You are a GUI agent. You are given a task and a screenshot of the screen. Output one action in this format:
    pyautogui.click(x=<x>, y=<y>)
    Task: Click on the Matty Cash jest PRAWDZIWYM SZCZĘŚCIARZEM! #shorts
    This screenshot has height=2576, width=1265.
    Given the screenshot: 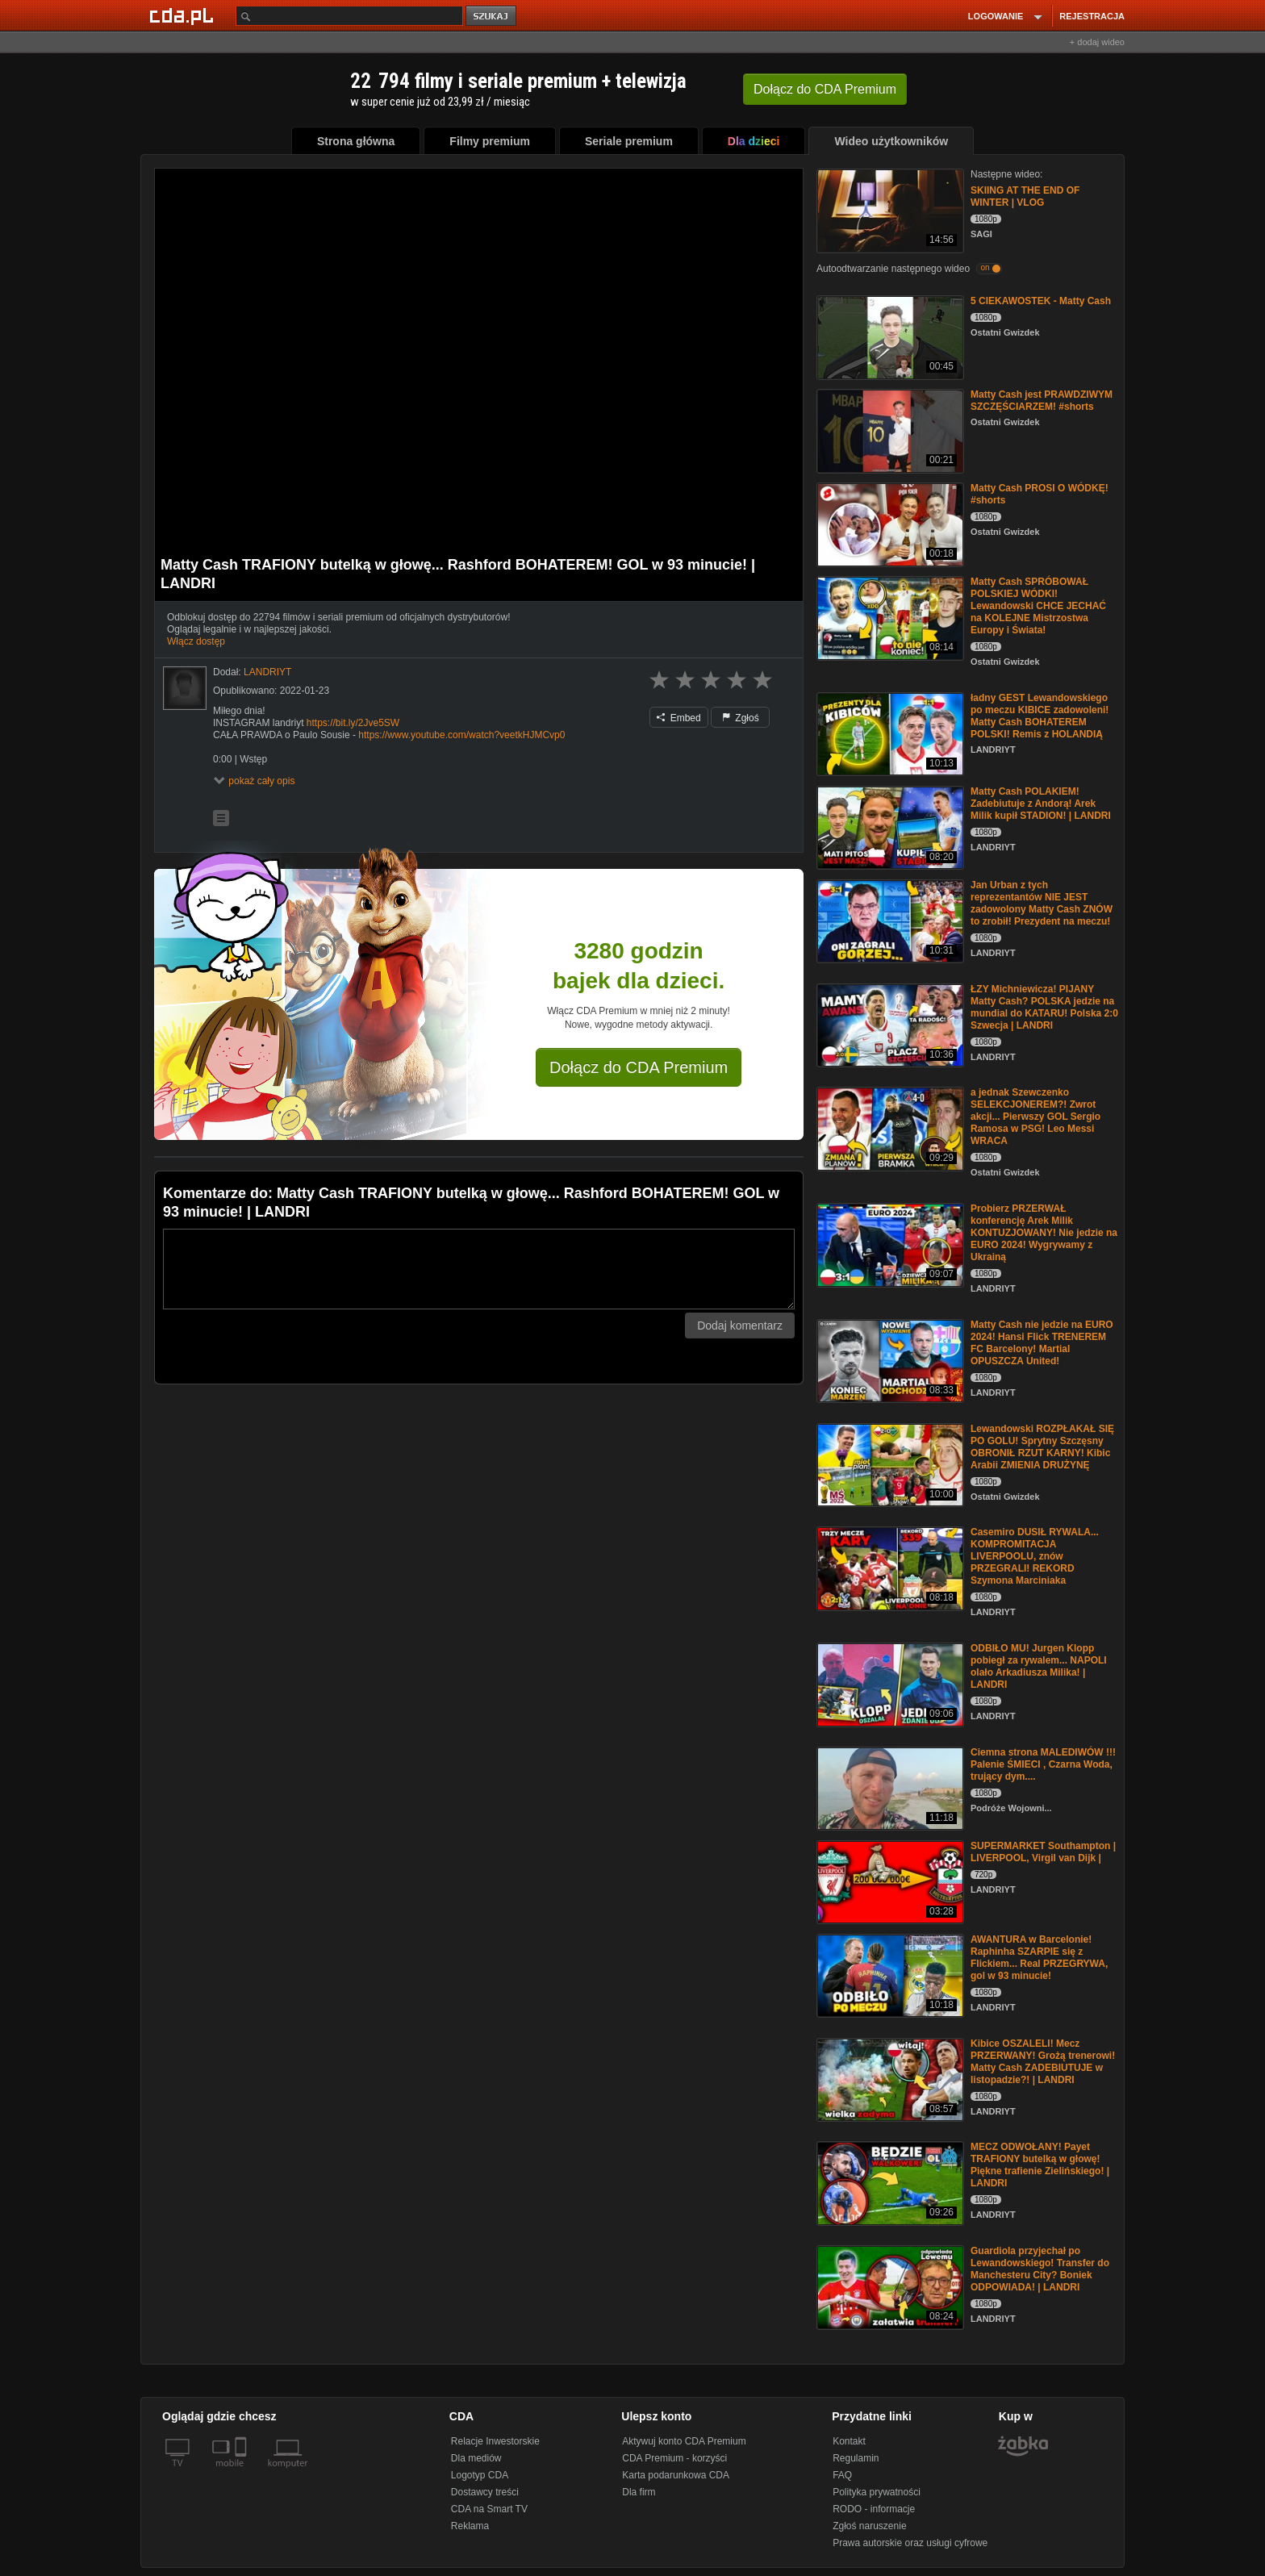 What is the action you would take?
    pyautogui.click(x=1042, y=400)
    